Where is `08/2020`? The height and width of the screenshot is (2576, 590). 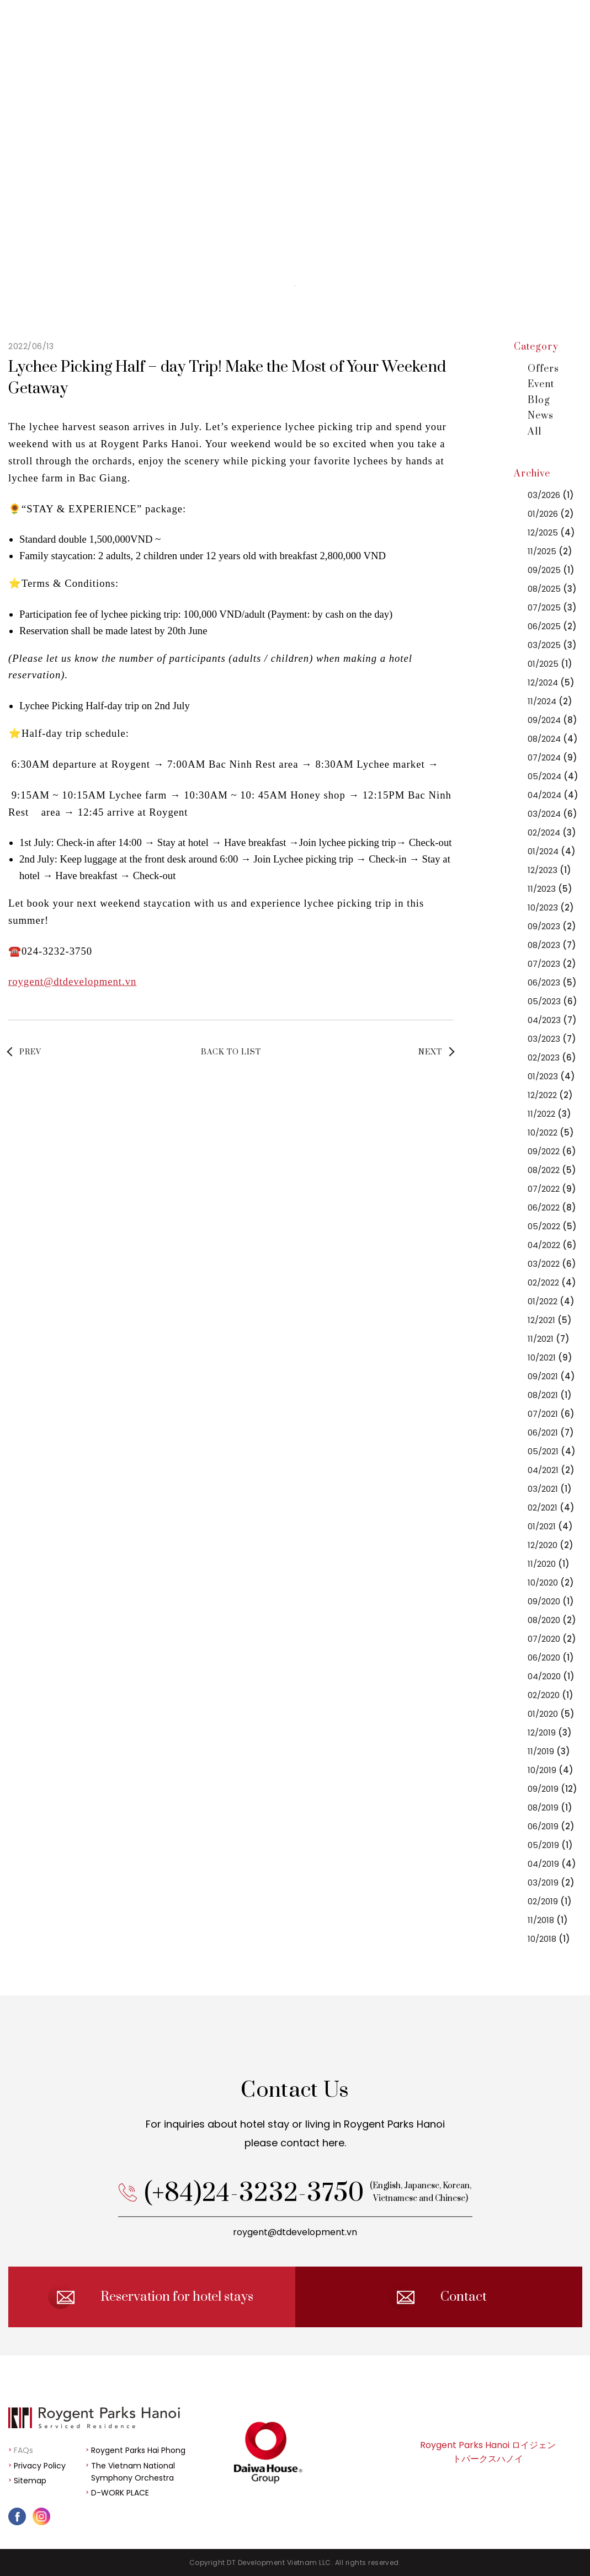 08/2020 is located at coordinates (552, 1620).